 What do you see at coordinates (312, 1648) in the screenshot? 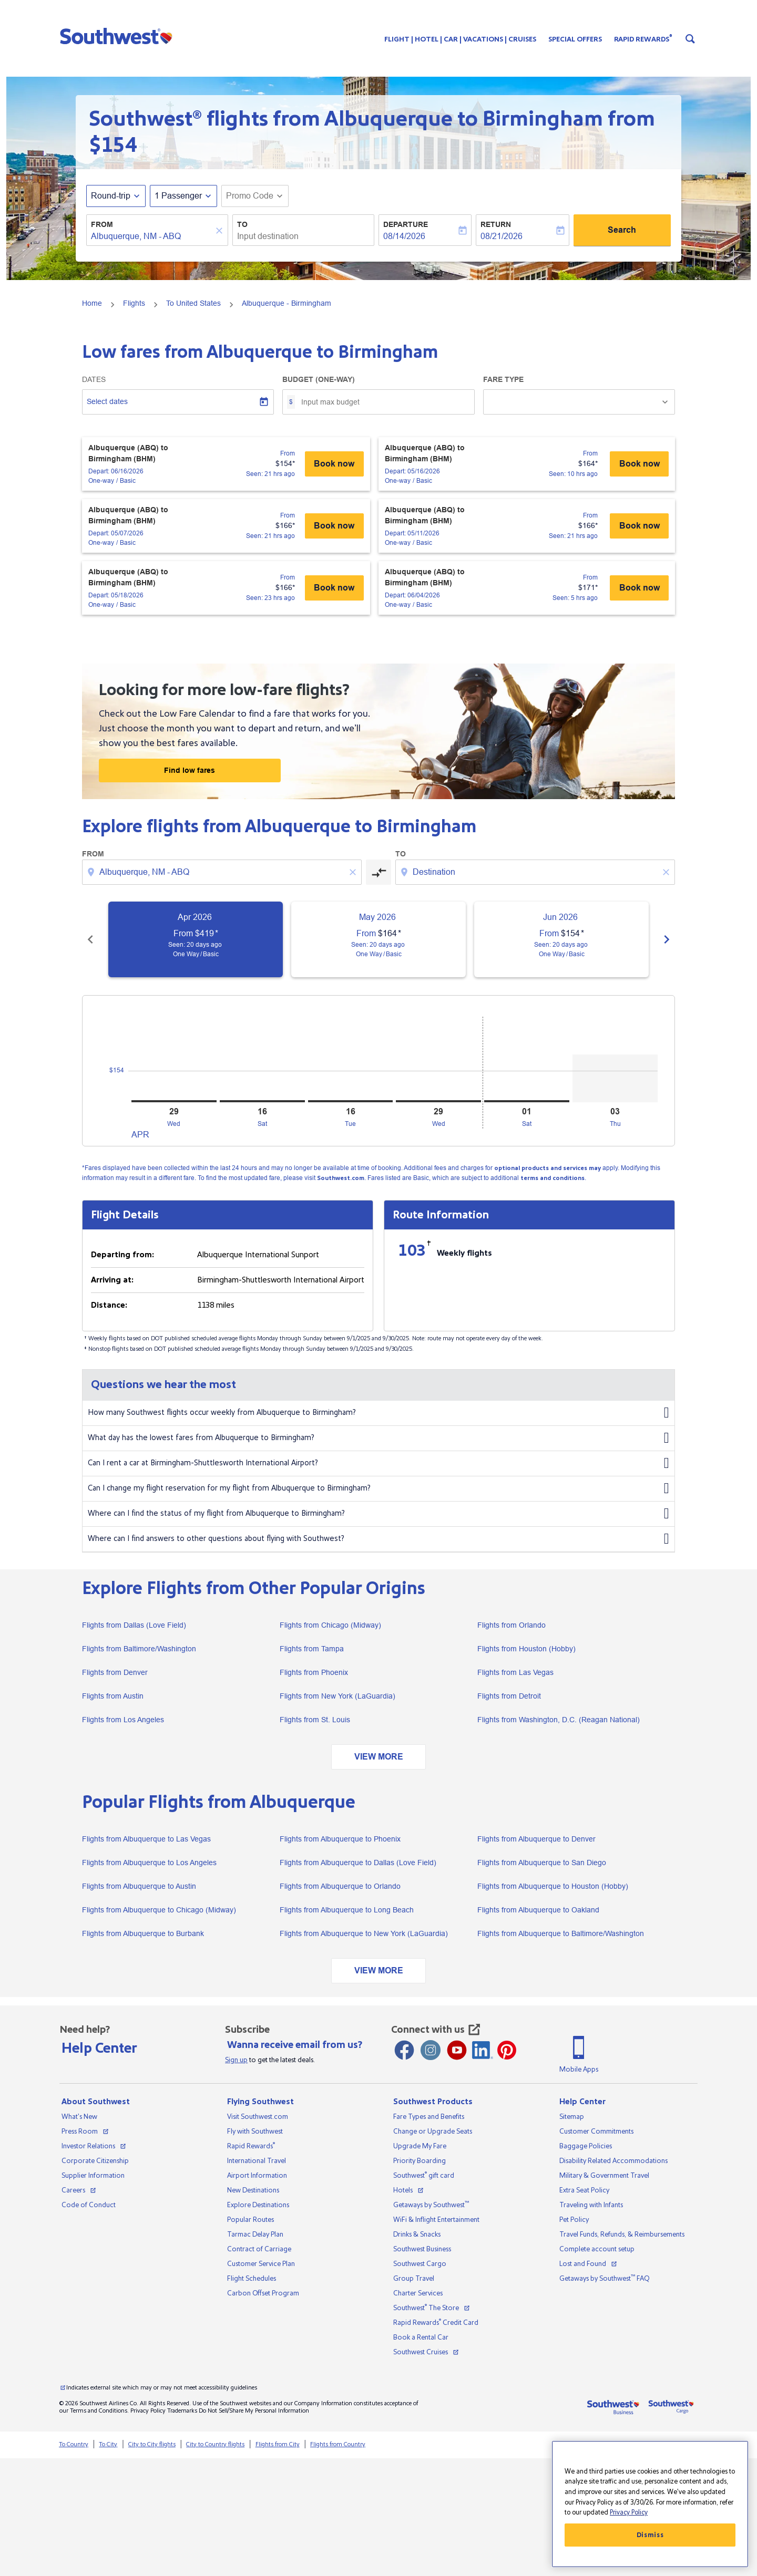
I see `Flights from Tampa` at bounding box center [312, 1648].